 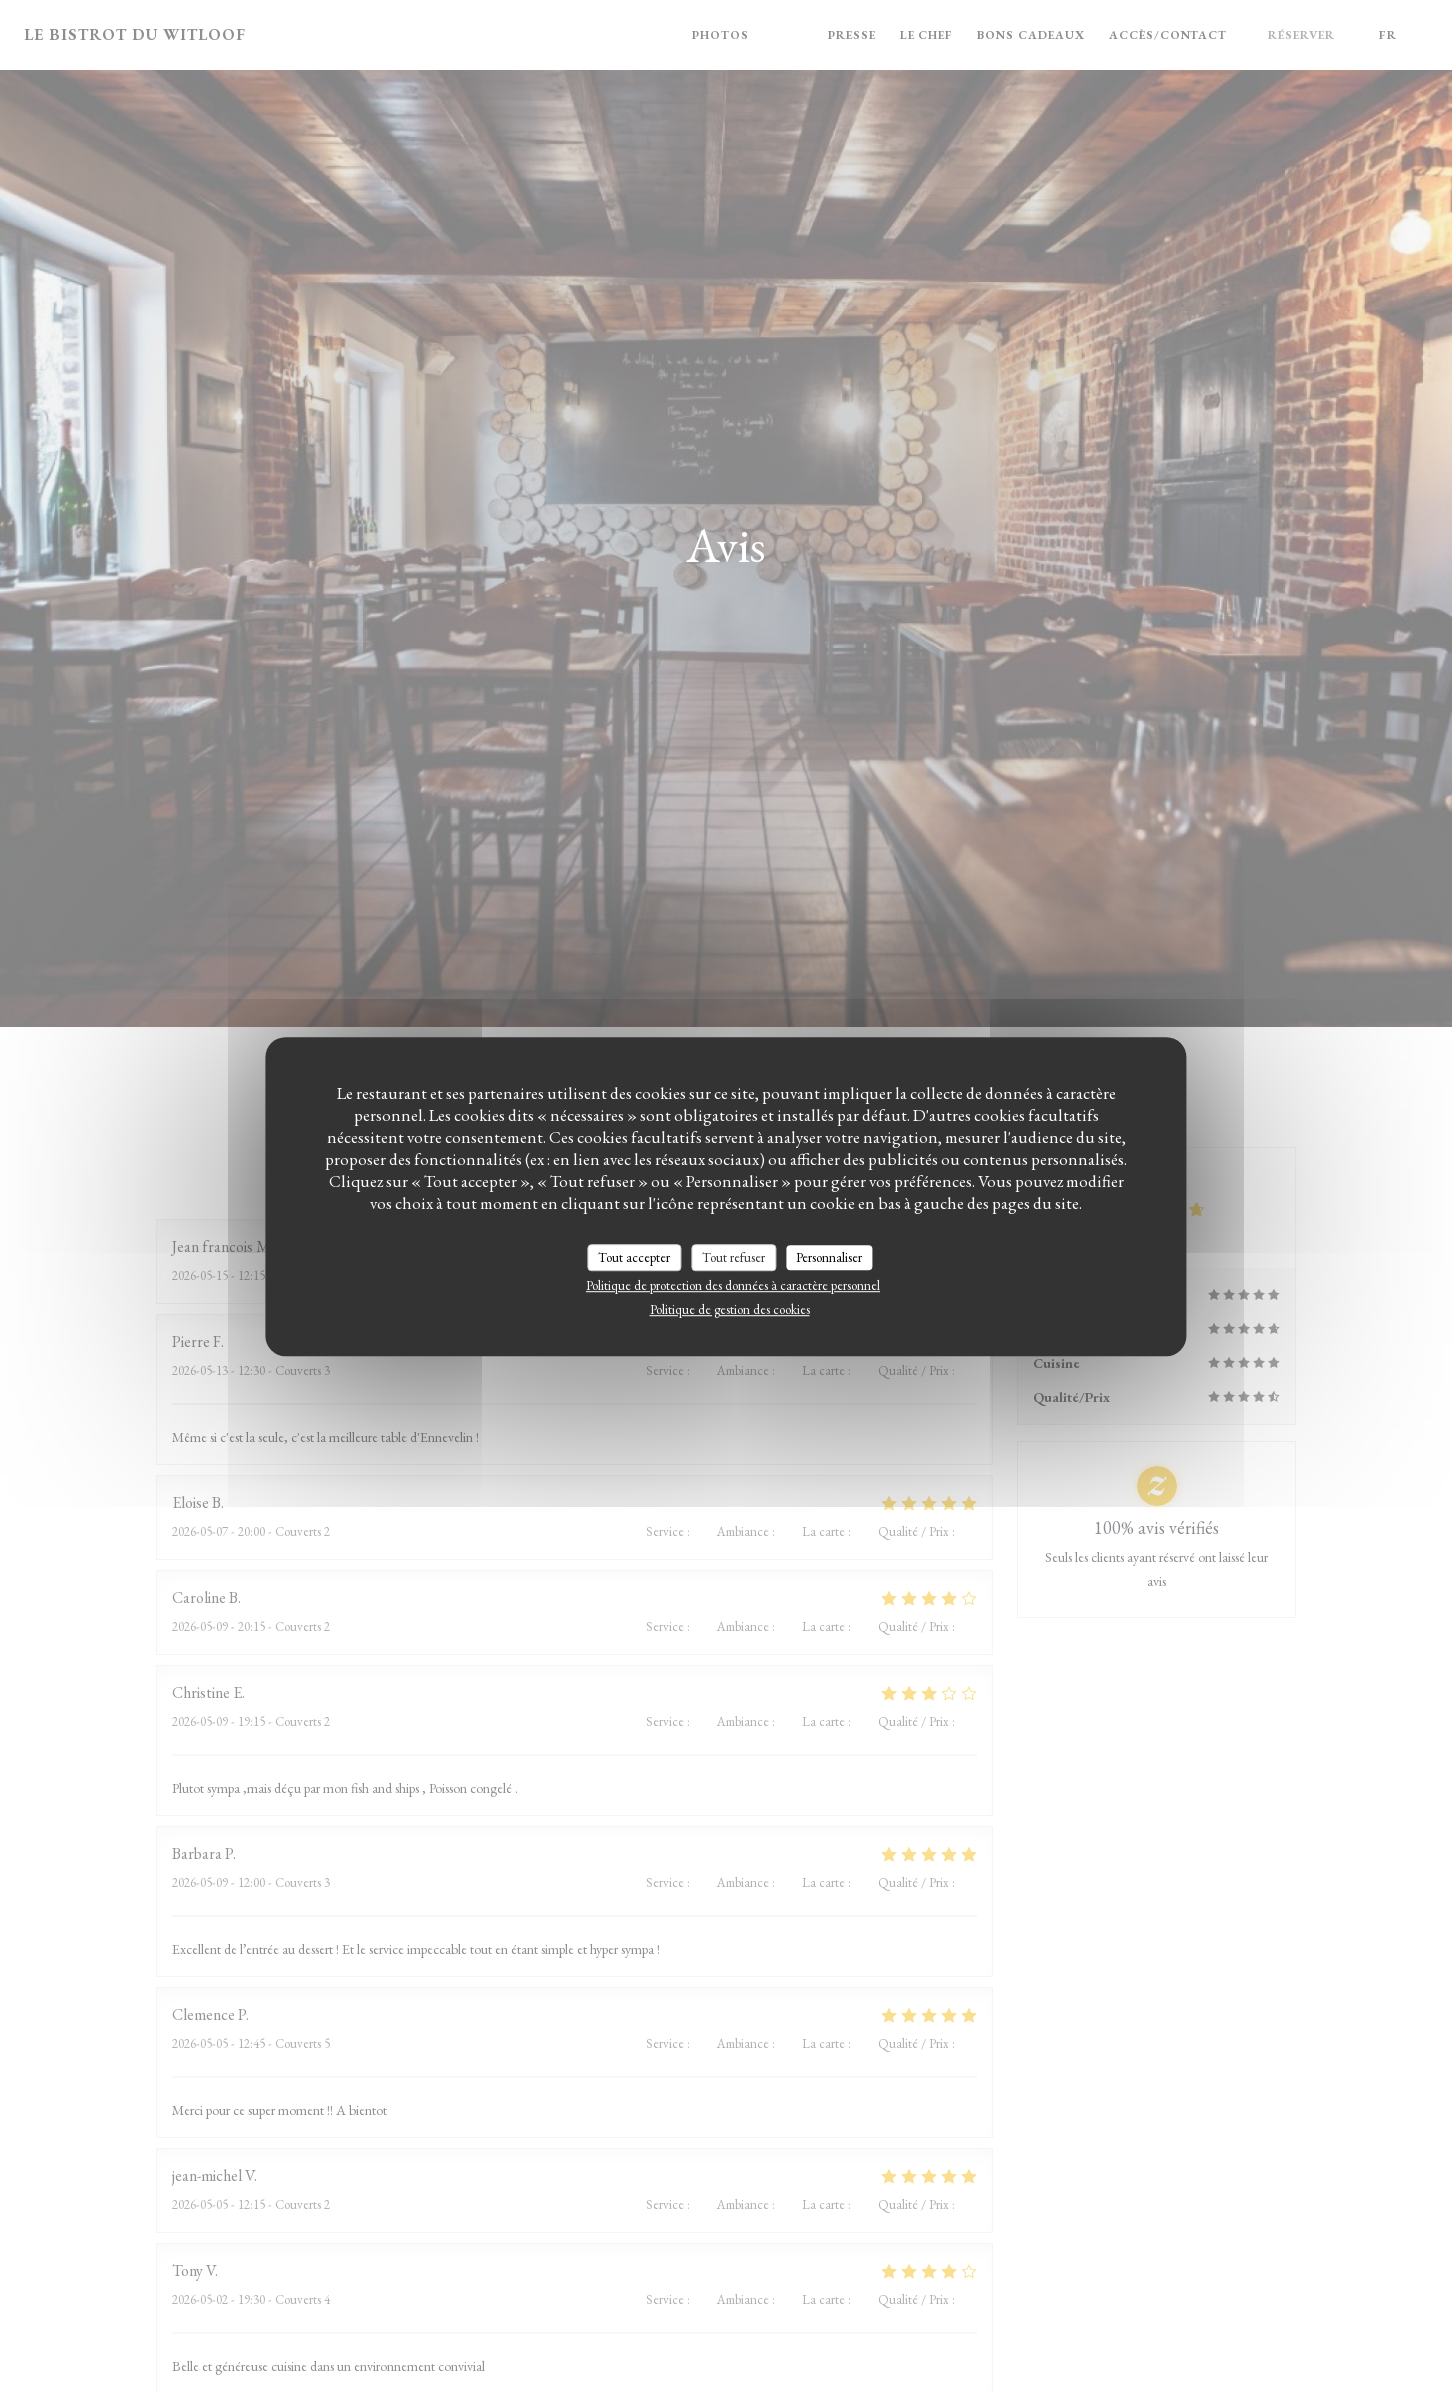 I want to click on Politique de protection des données à caractère personnel [link], so click(x=733, y=1285).